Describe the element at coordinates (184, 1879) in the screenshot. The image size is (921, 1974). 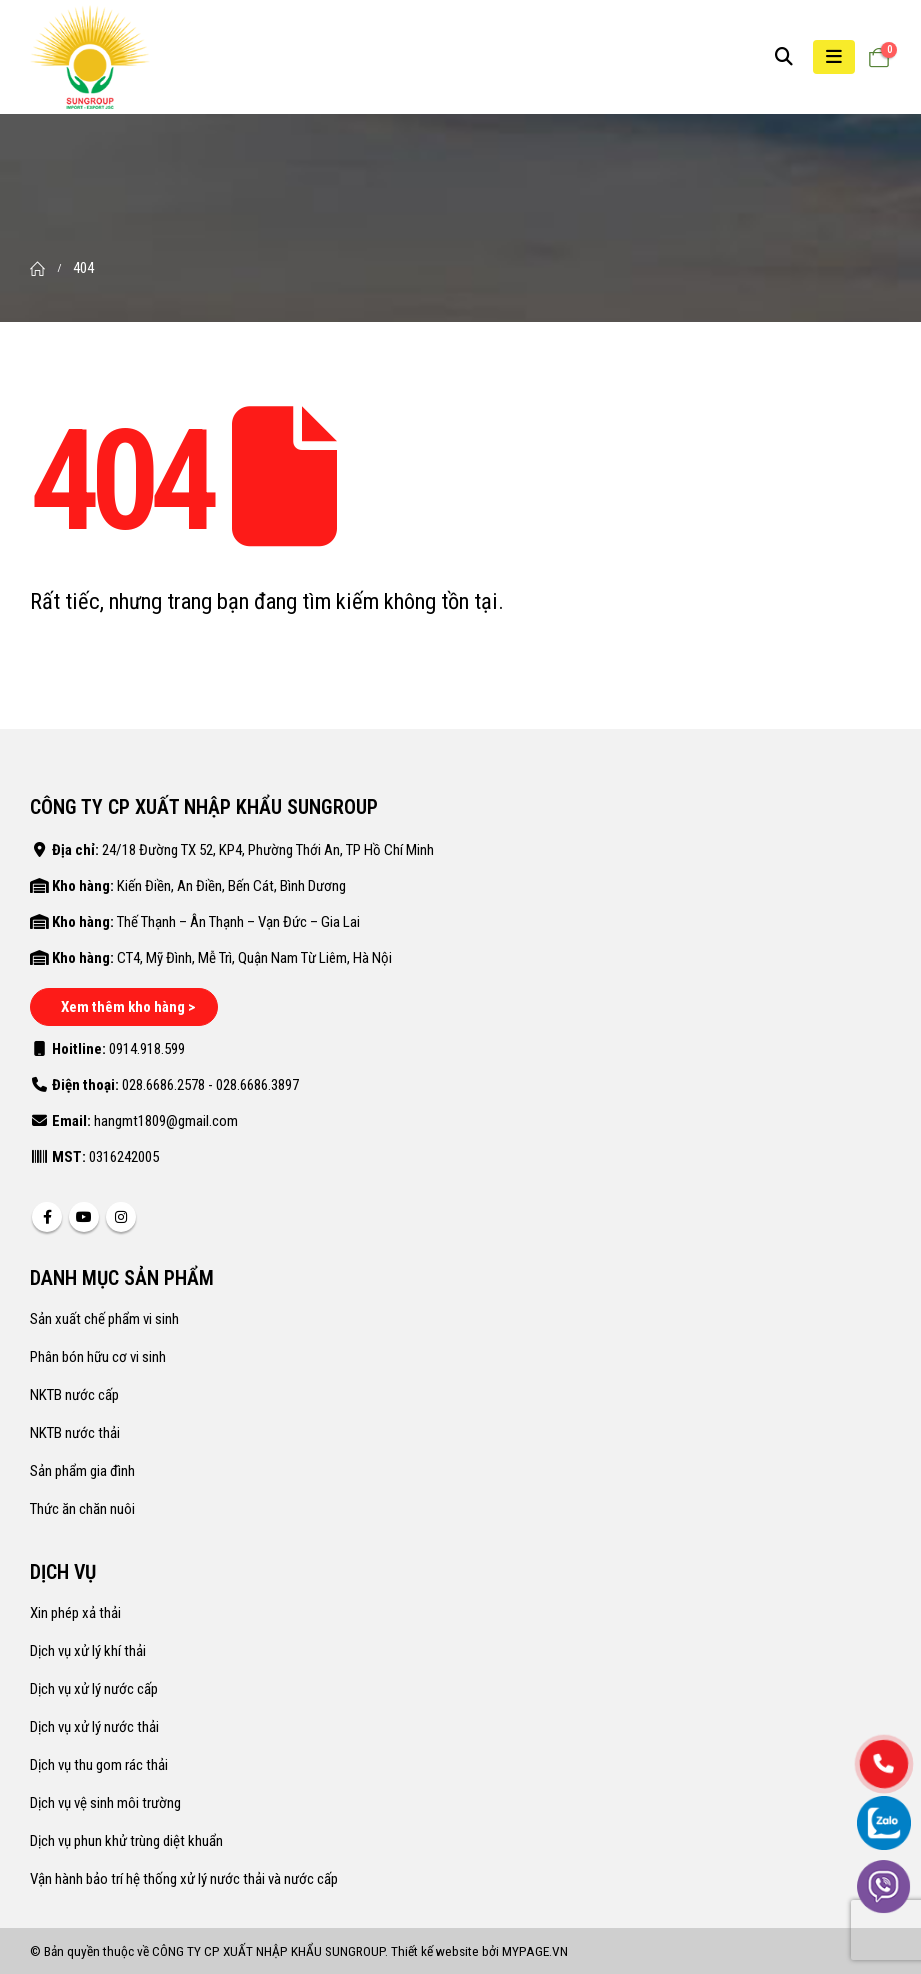
I see `Vận hành bảo trí hệ thống xử lý nước thải và nước cấp` at that location.